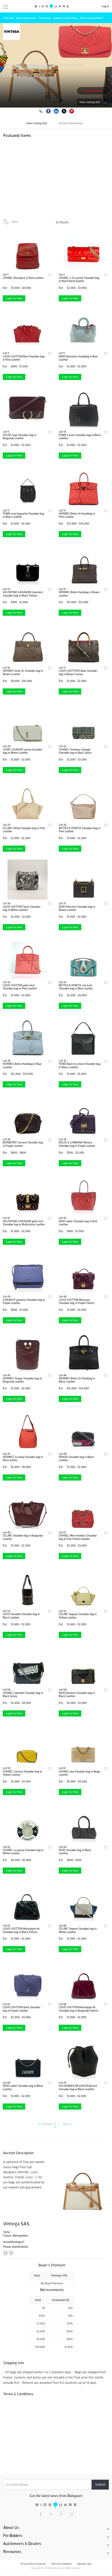  I want to click on LOUIS VUITTON Pallas Shoulder bag in Brown Canvas, so click(78, 672).